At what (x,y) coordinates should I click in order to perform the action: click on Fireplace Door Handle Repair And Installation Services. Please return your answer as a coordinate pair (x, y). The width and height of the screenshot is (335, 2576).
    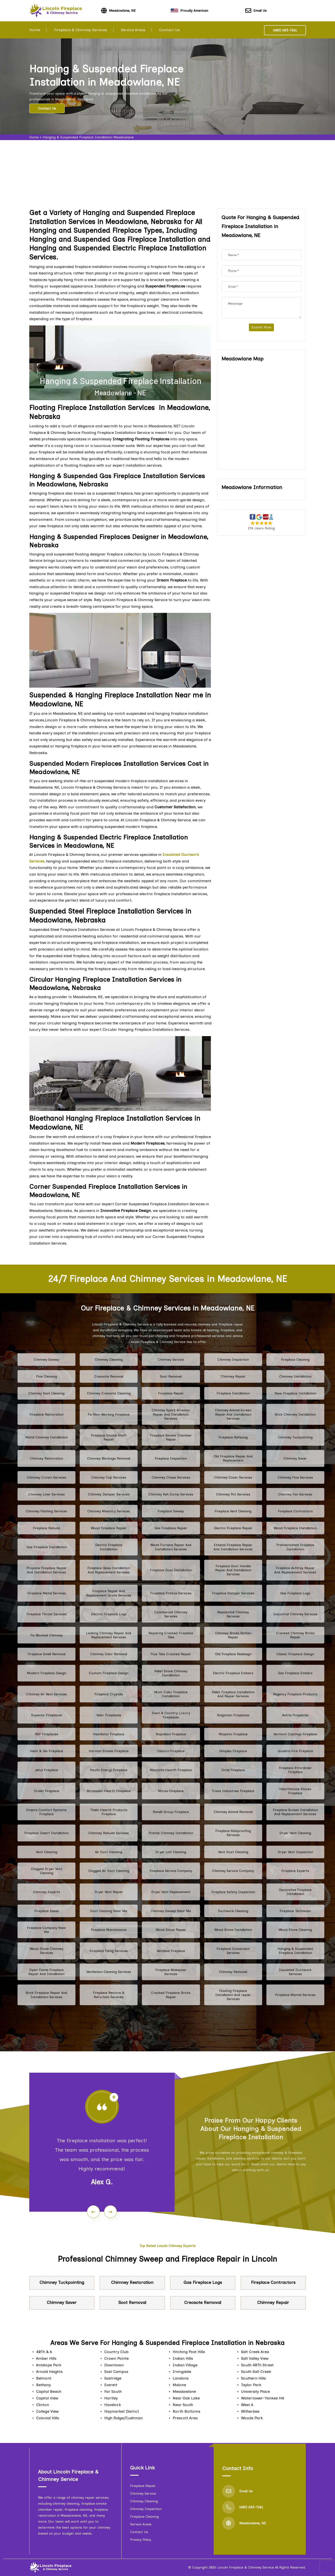
    Looking at the image, I should click on (233, 1570).